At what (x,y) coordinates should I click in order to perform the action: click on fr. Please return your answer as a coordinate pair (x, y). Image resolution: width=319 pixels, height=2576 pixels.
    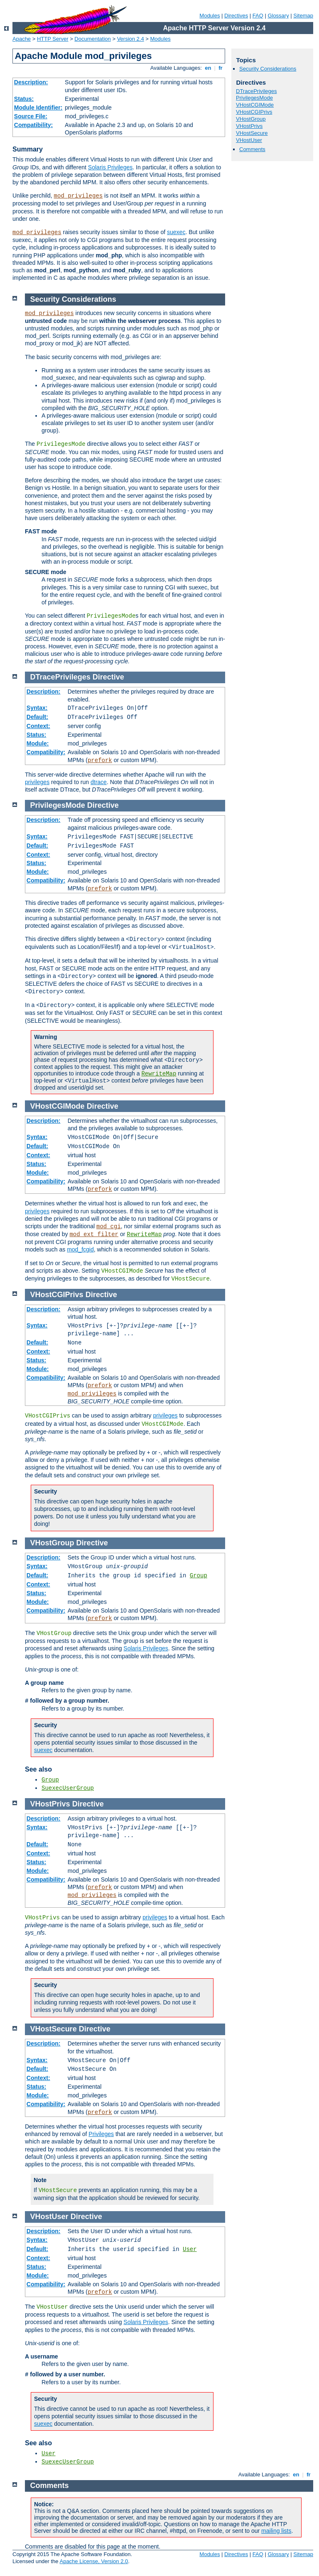
    Looking at the image, I should click on (220, 68).